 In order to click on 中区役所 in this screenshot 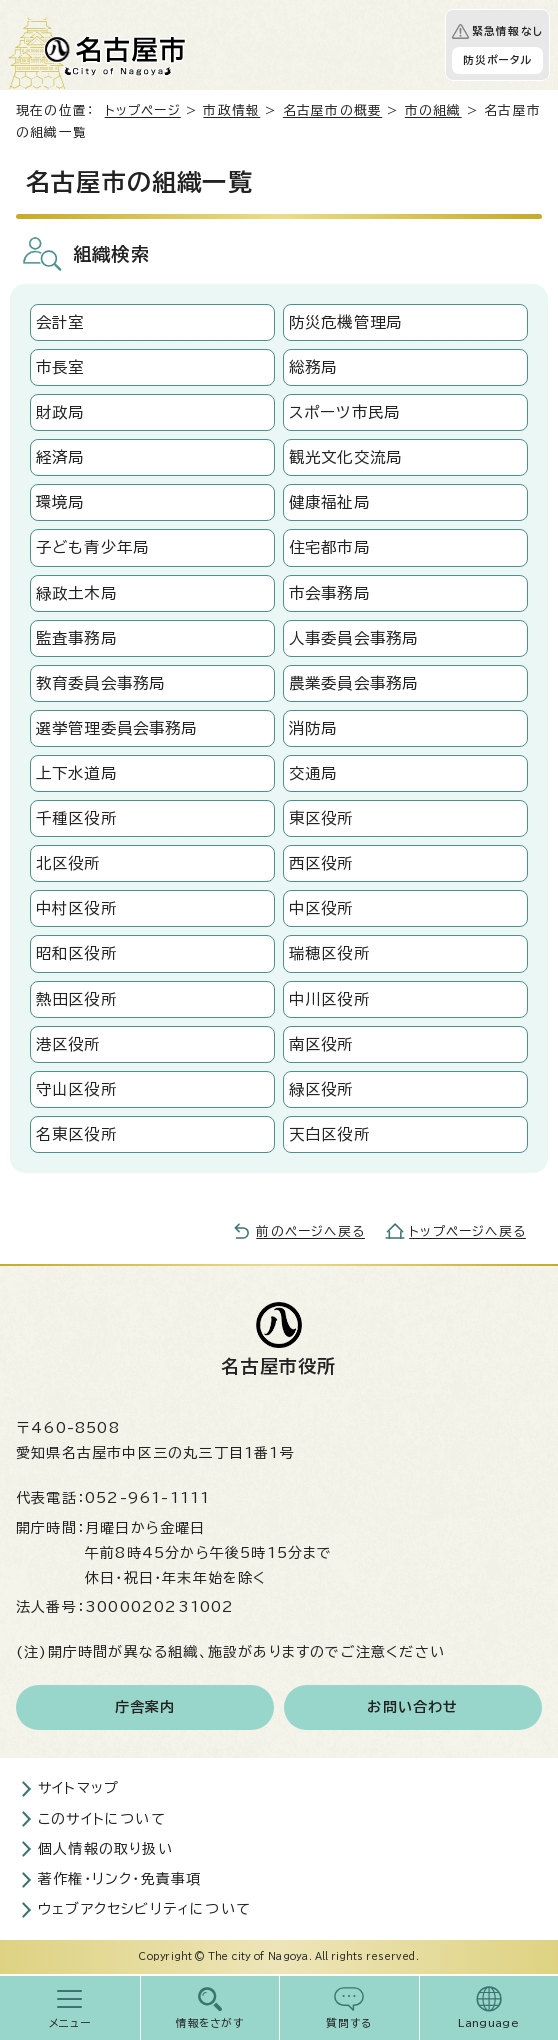, I will do `click(321, 908)`.